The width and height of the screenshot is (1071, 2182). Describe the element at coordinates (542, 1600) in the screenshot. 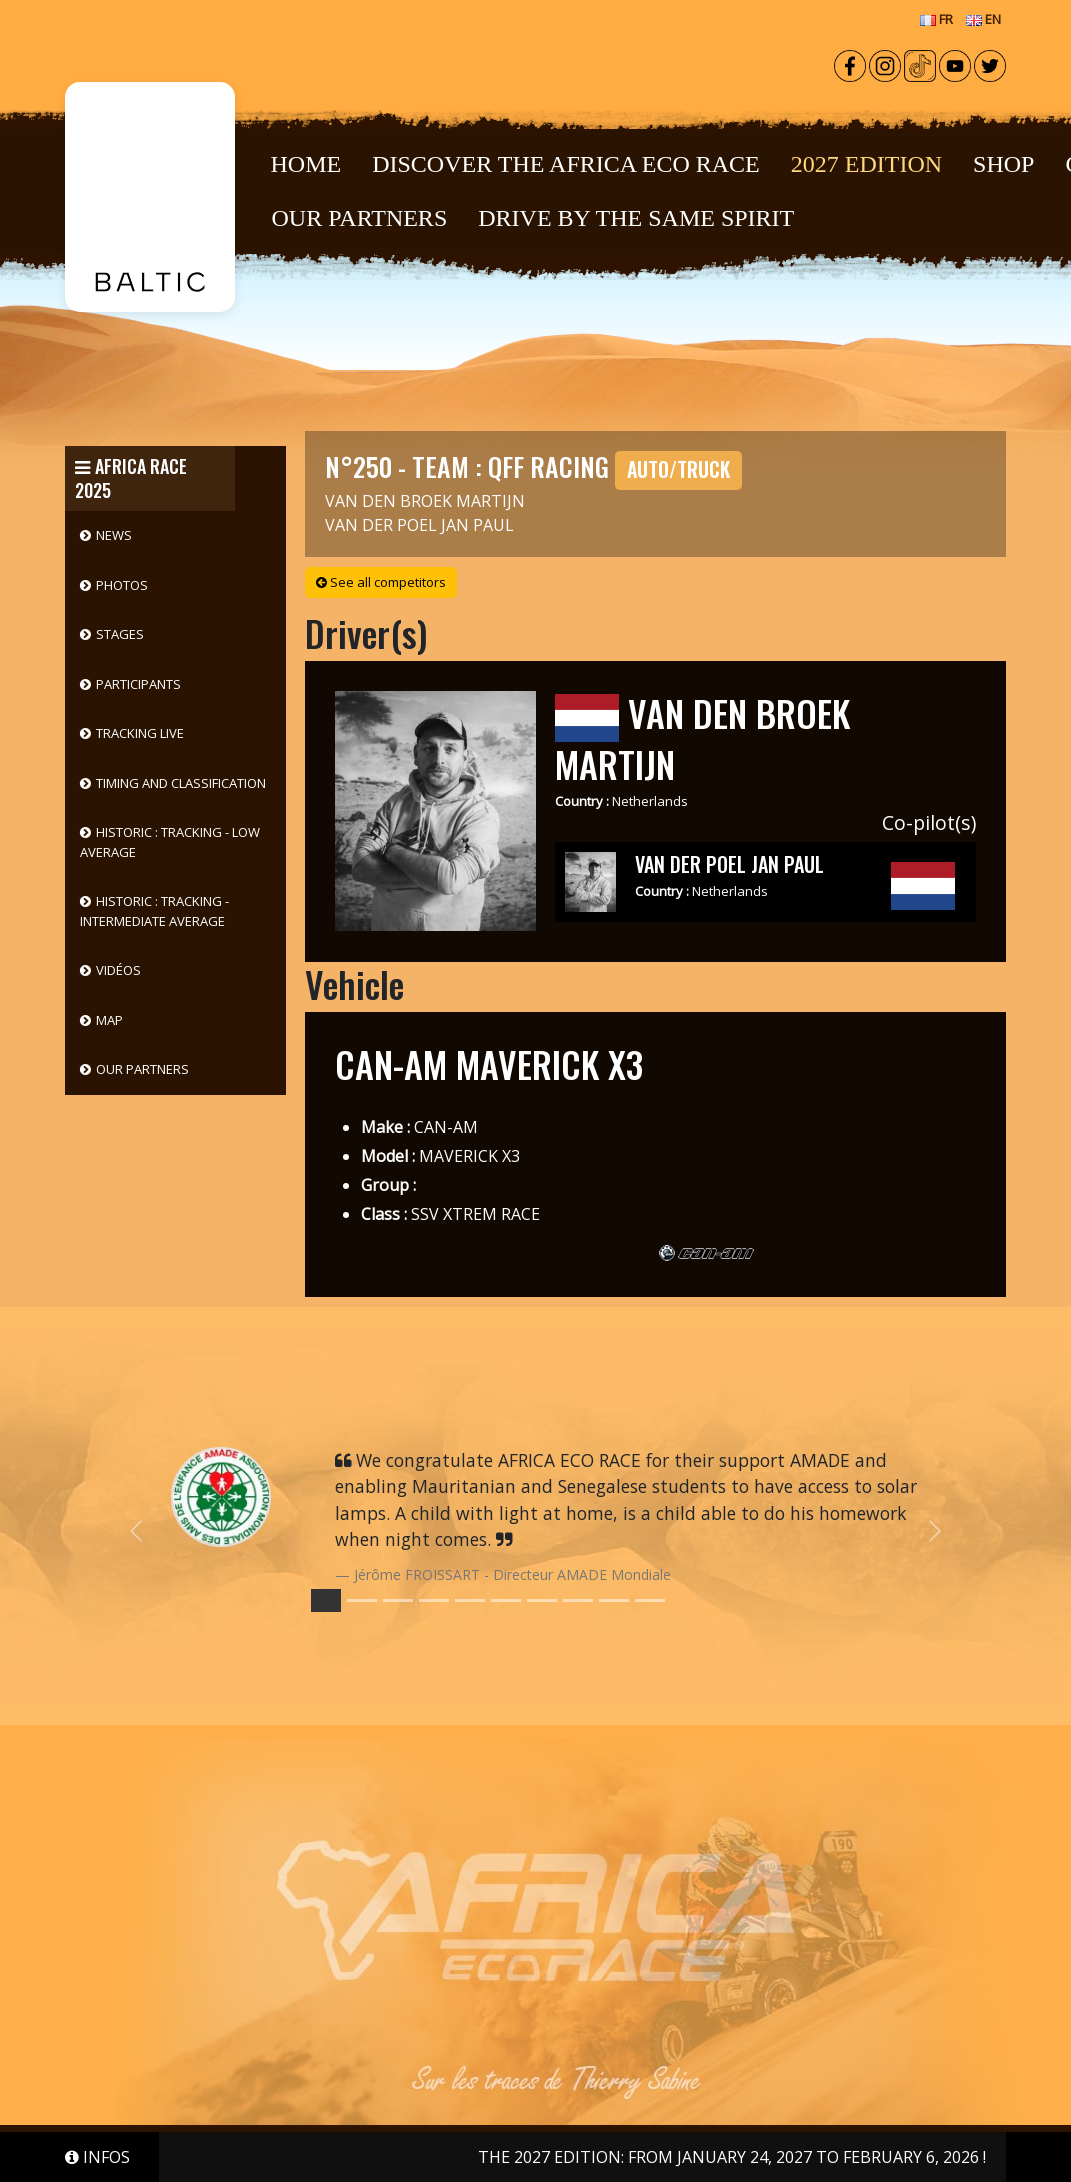

I see `[Slide 6]` at that location.